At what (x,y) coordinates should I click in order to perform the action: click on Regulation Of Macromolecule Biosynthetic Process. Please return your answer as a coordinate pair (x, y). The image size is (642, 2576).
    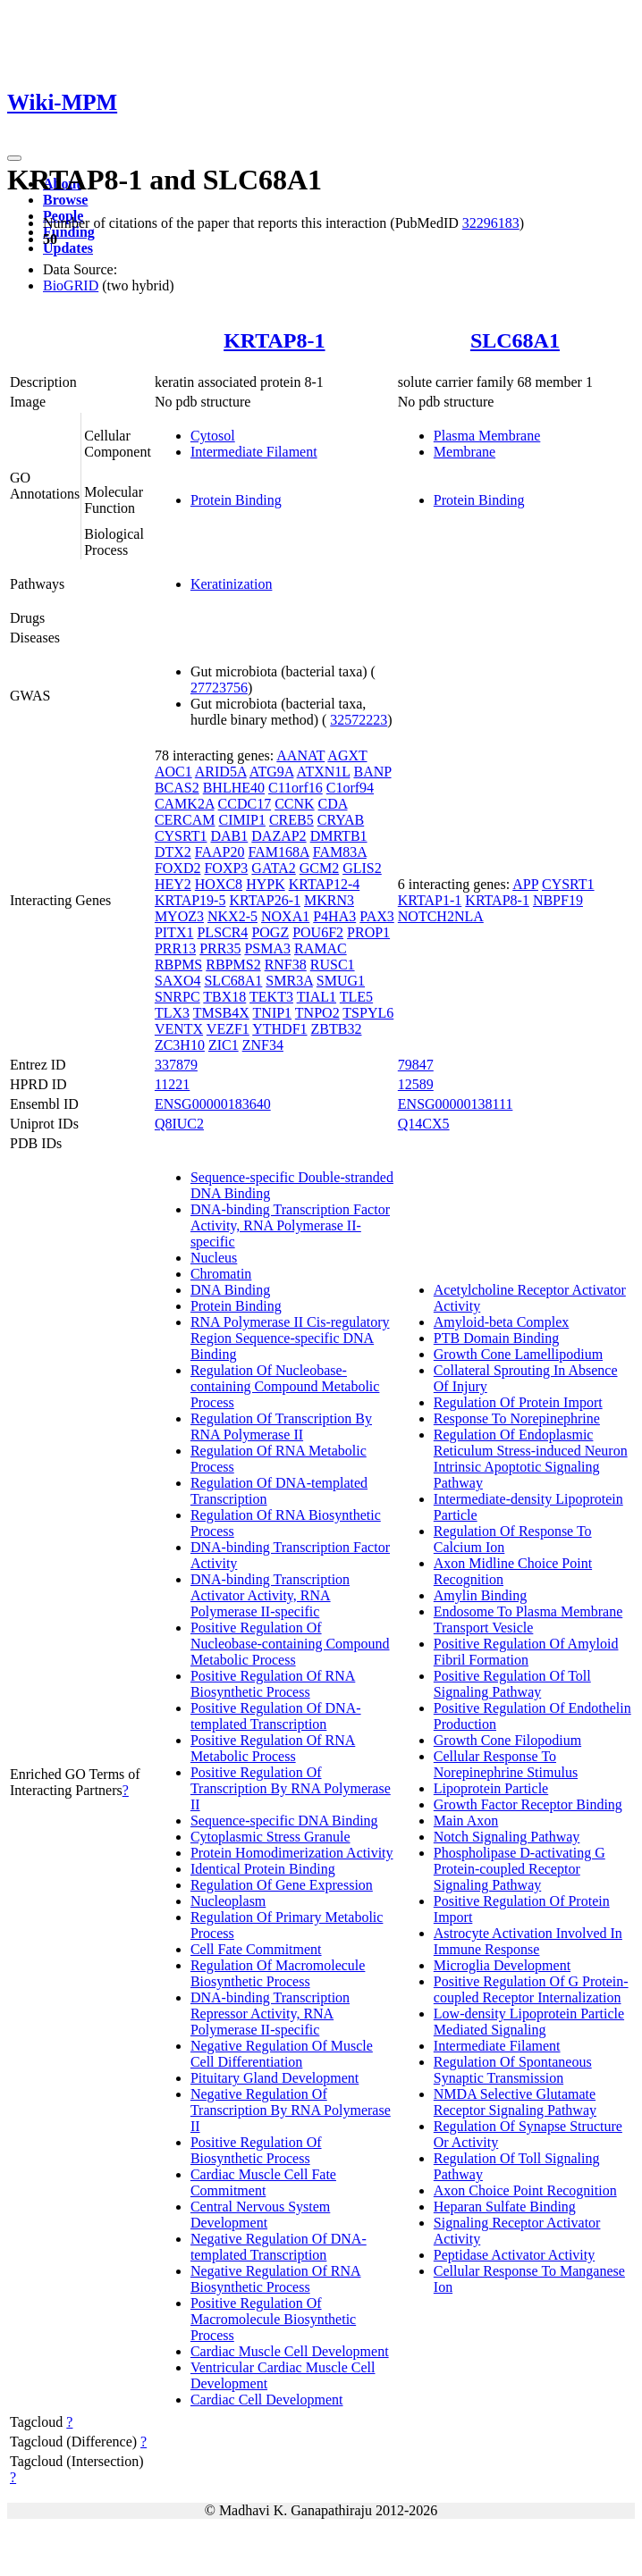
    Looking at the image, I should click on (278, 1973).